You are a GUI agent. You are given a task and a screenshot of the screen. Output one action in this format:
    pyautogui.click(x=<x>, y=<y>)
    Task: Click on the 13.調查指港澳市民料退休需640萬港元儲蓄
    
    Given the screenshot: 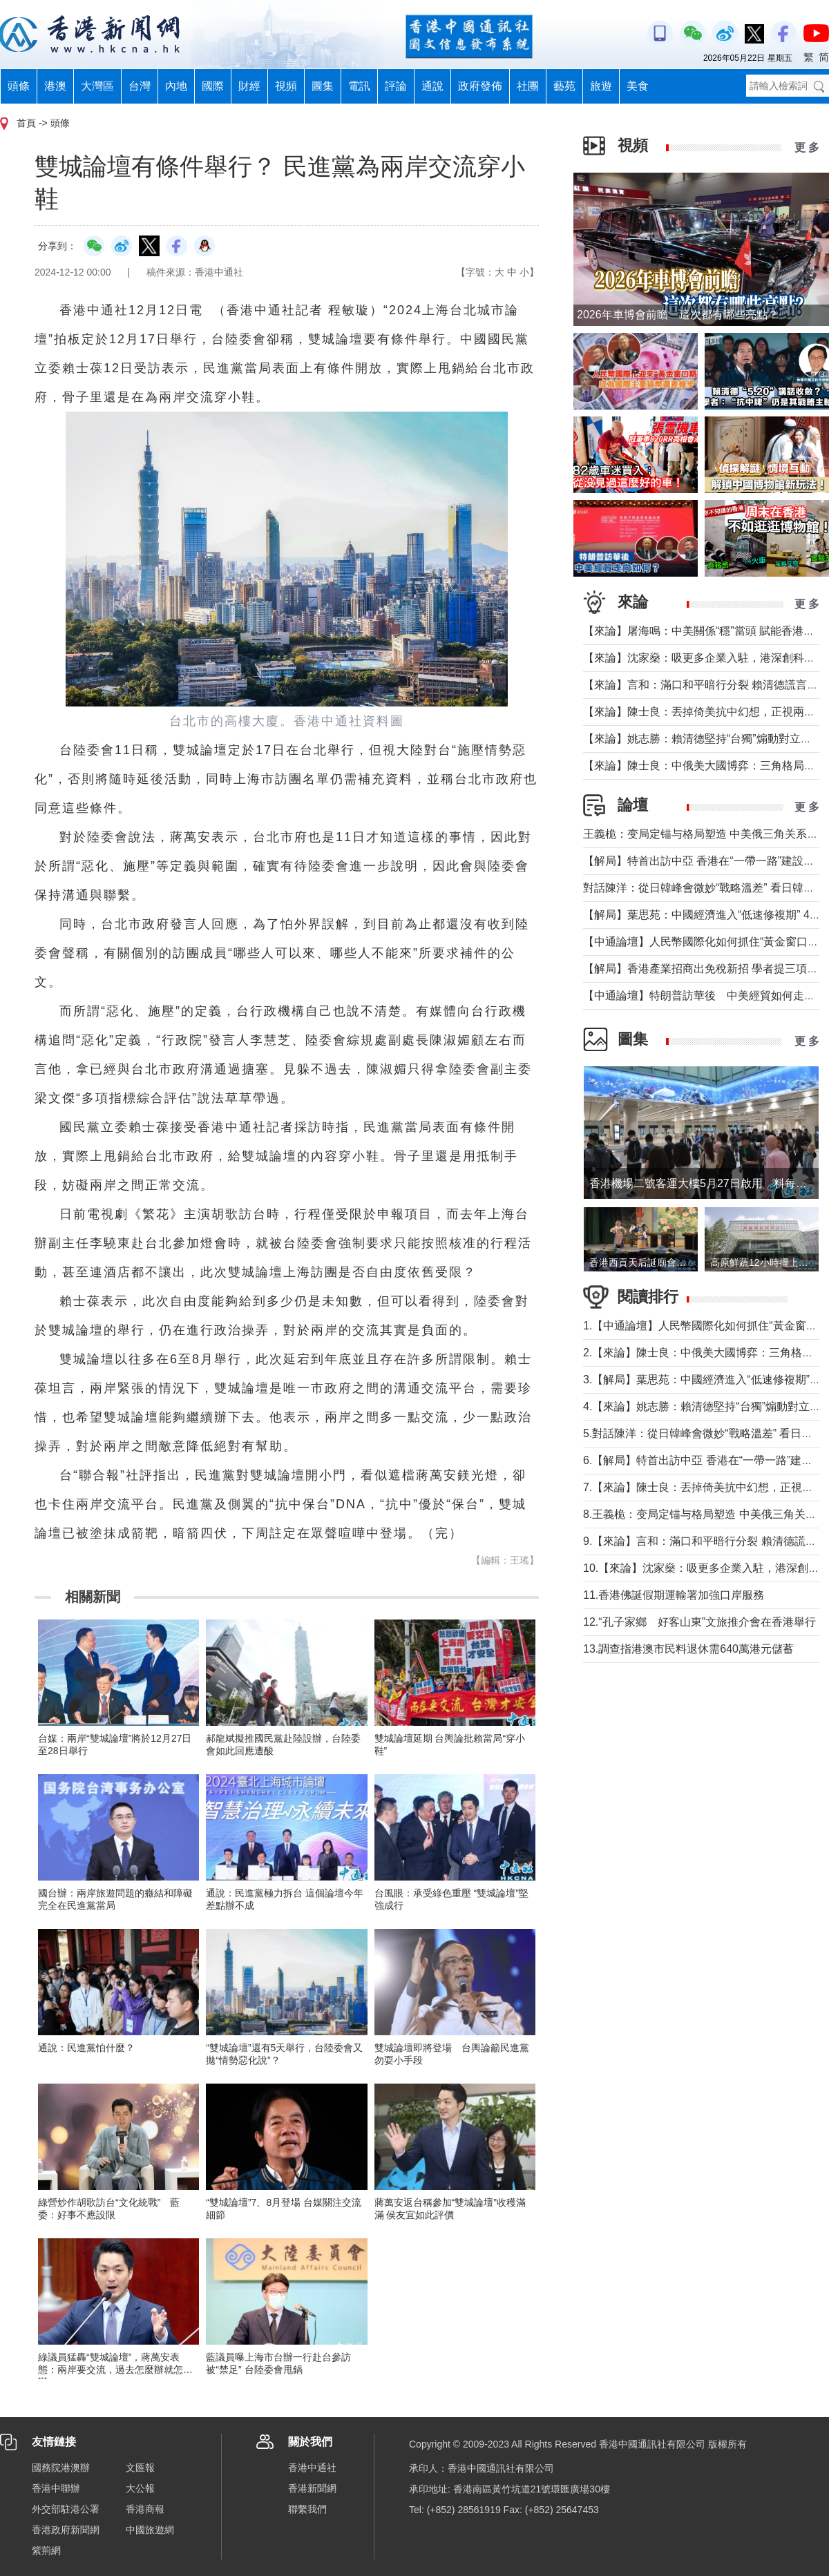 What is the action you would take?
    pyautogui.click(x=688, y=1649)
    